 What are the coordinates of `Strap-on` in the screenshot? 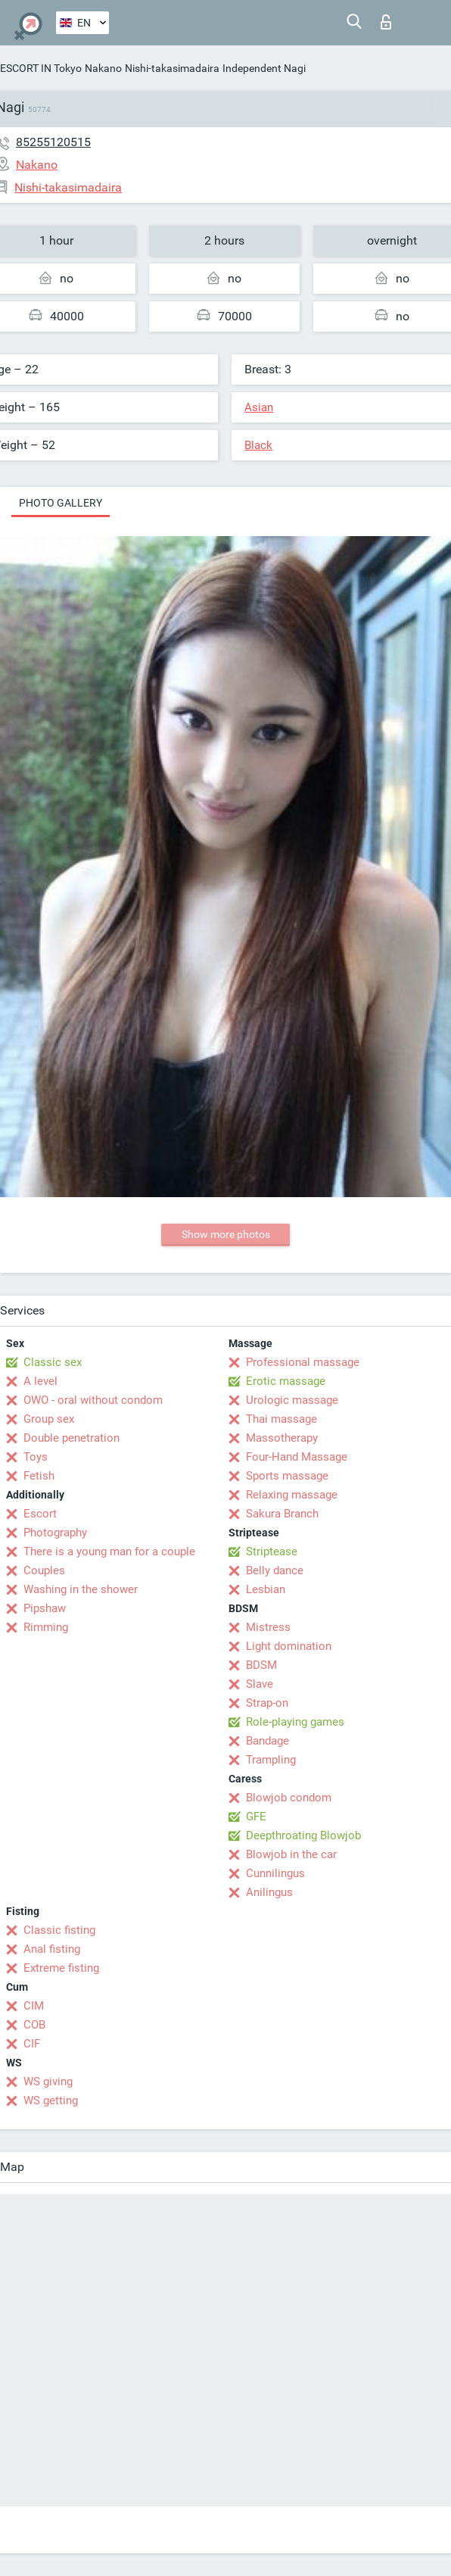 It's located at (267, 1703).